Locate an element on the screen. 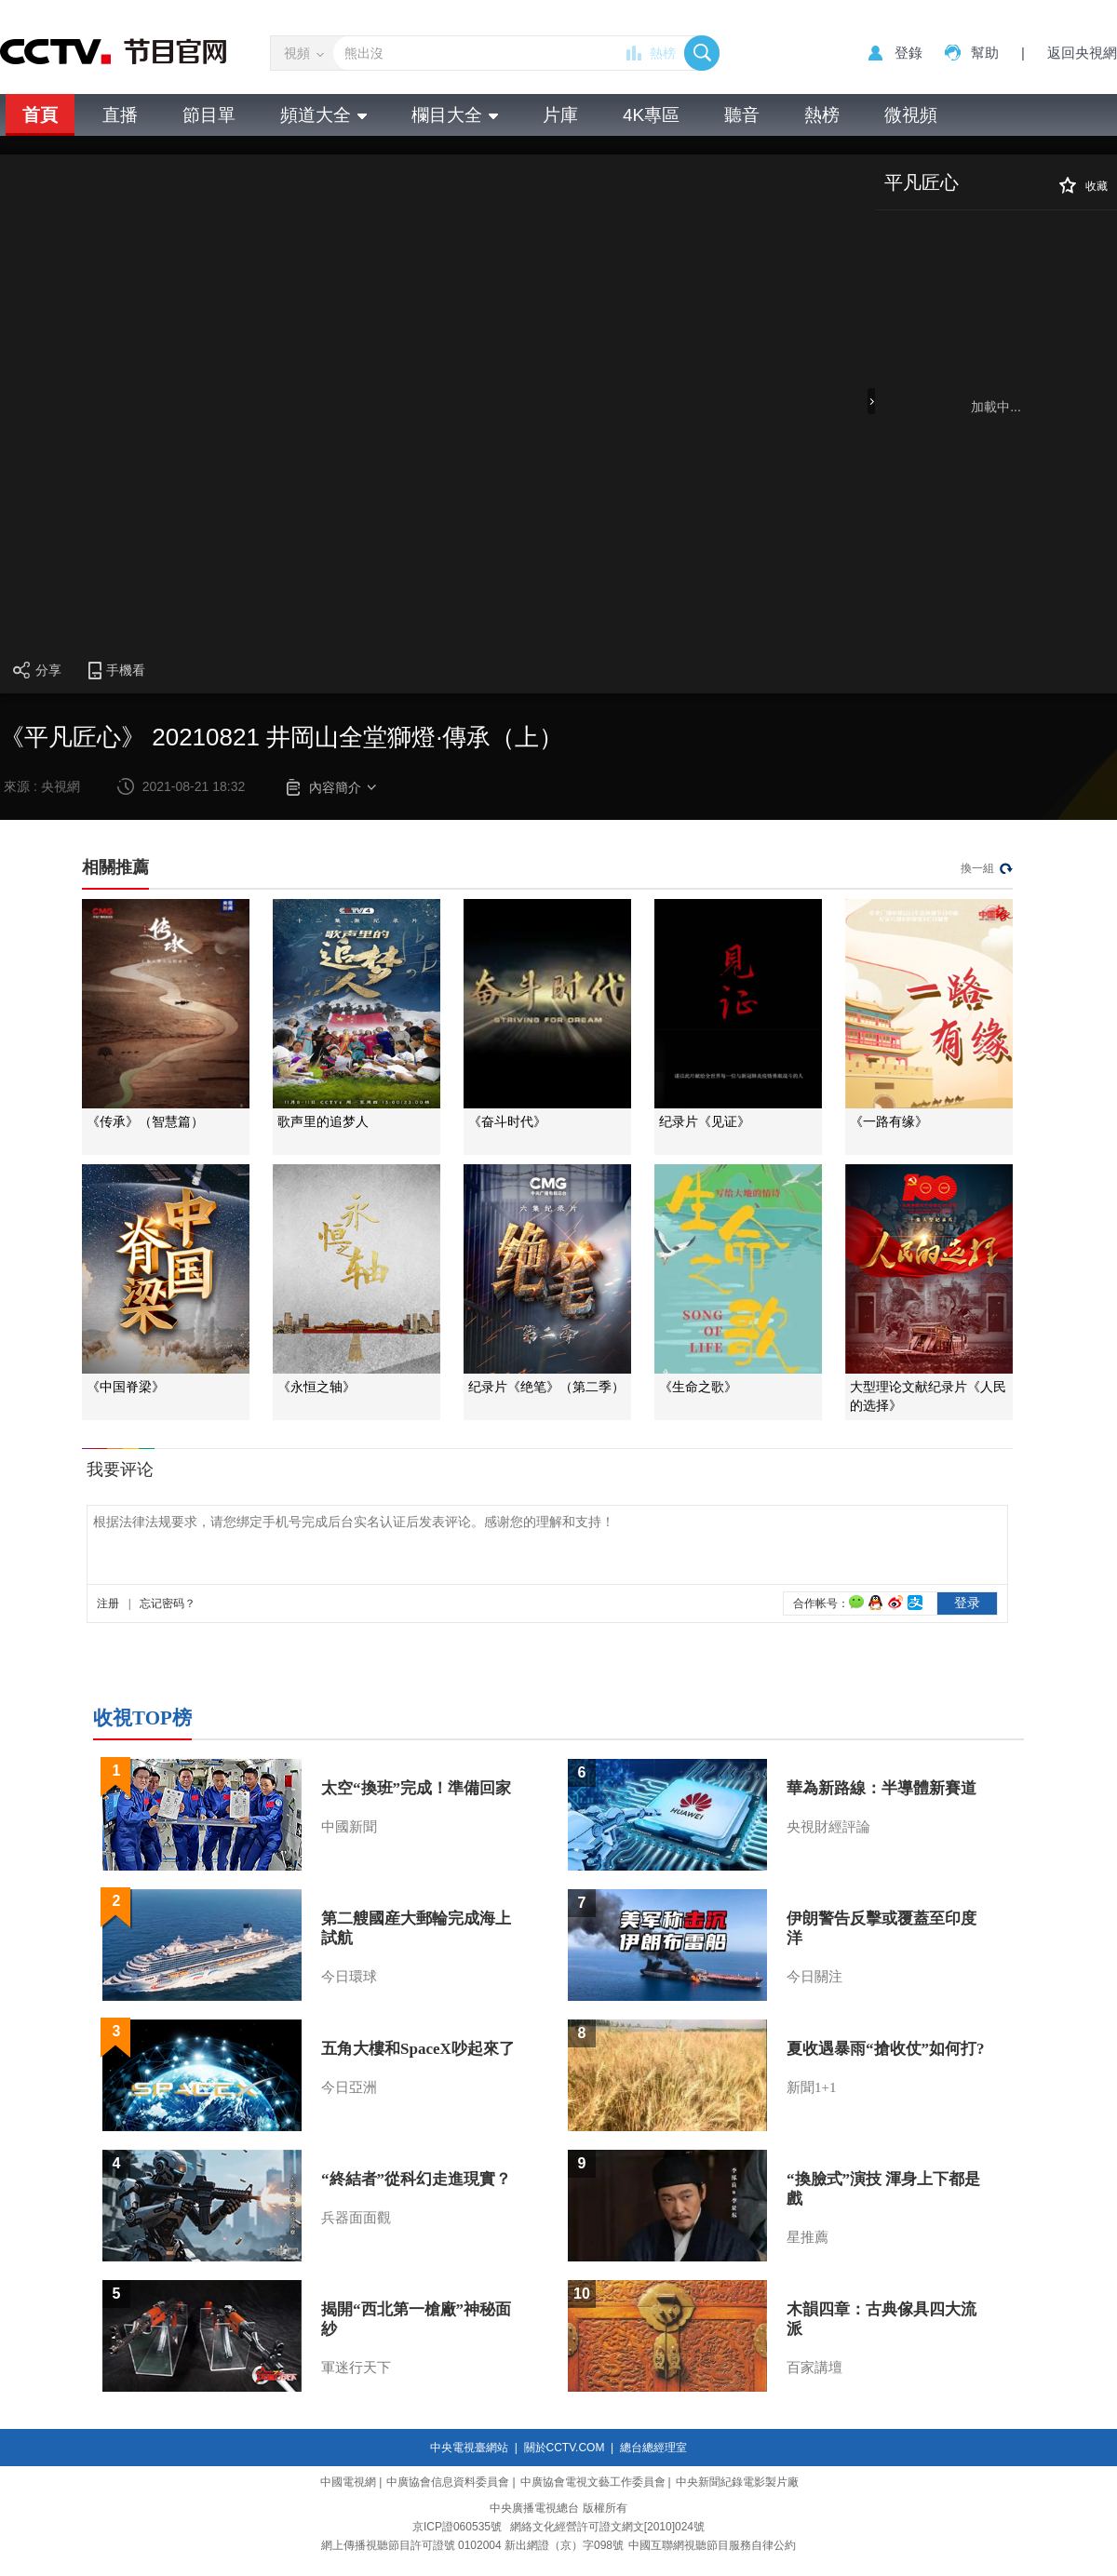 This screenshot has height=2576, width=1117. 星推薦 is located at coordinates (807, 2237).